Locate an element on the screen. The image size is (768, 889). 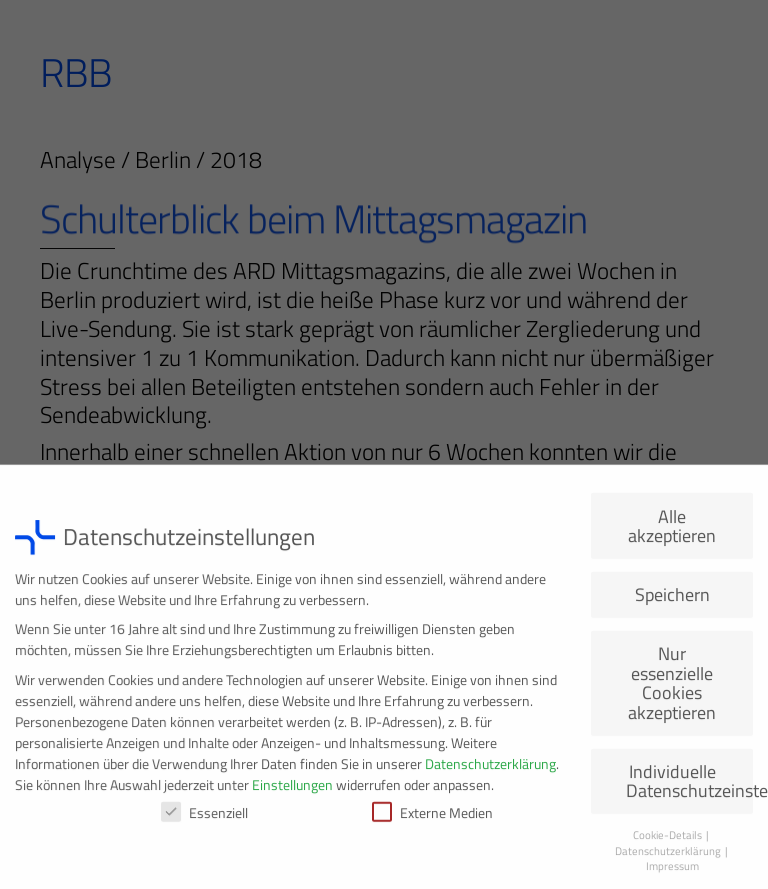
Externe Medien is located at coordinates (432, 818).